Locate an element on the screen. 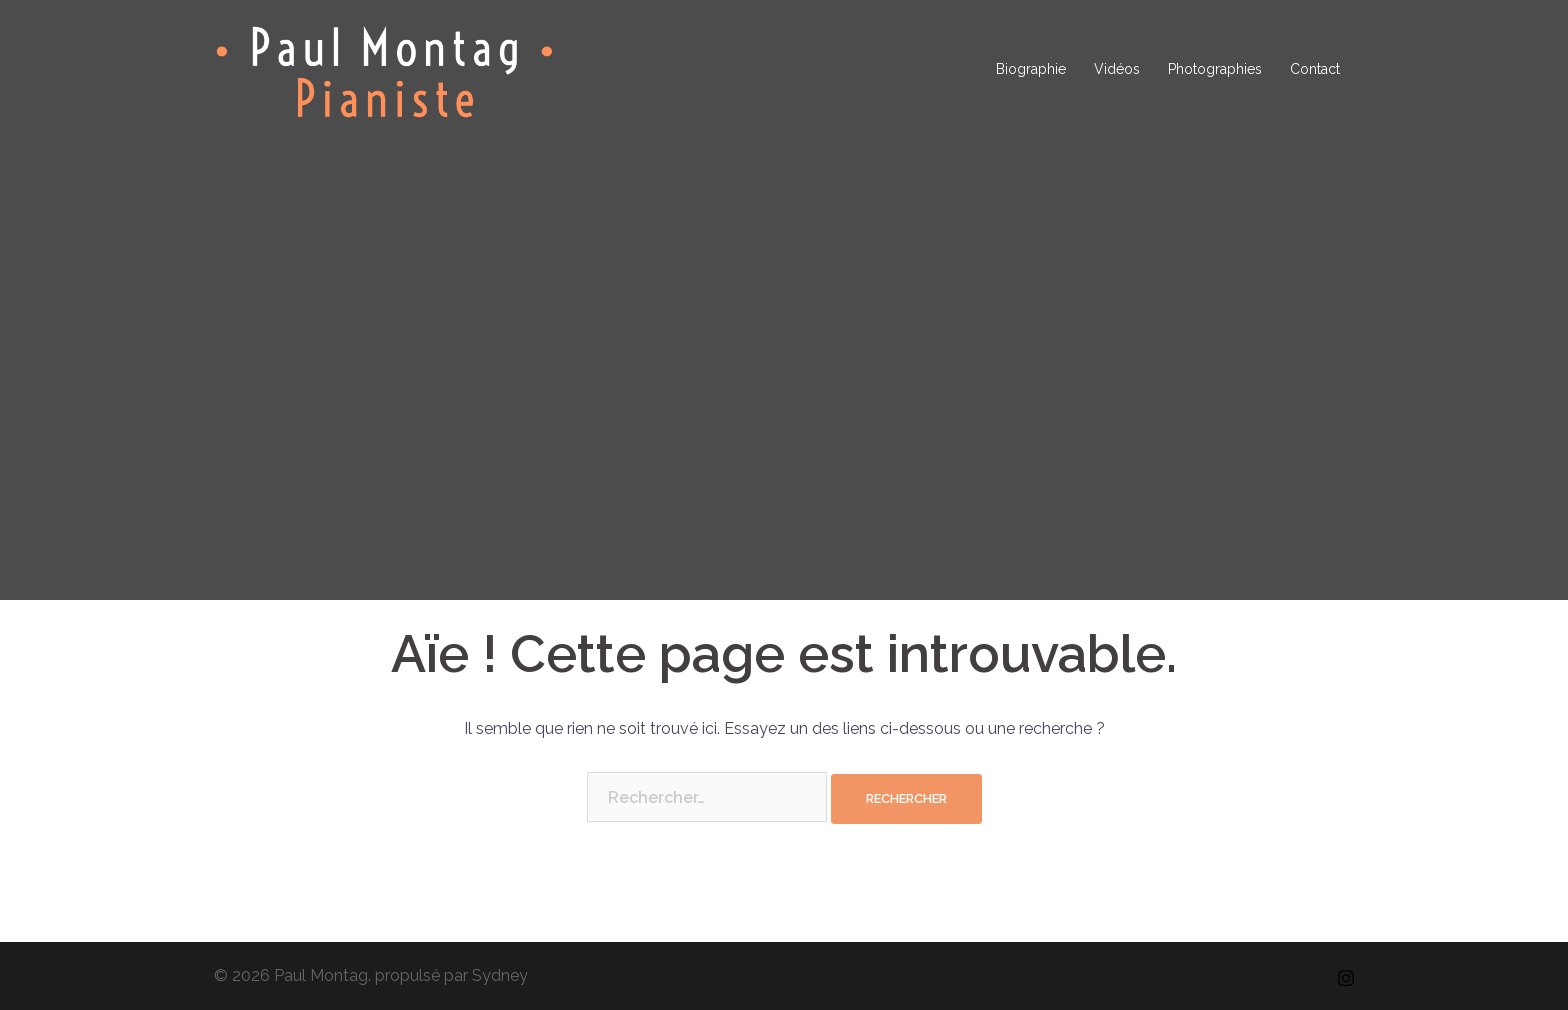  Biographie is located at coordinates (1031, 69).